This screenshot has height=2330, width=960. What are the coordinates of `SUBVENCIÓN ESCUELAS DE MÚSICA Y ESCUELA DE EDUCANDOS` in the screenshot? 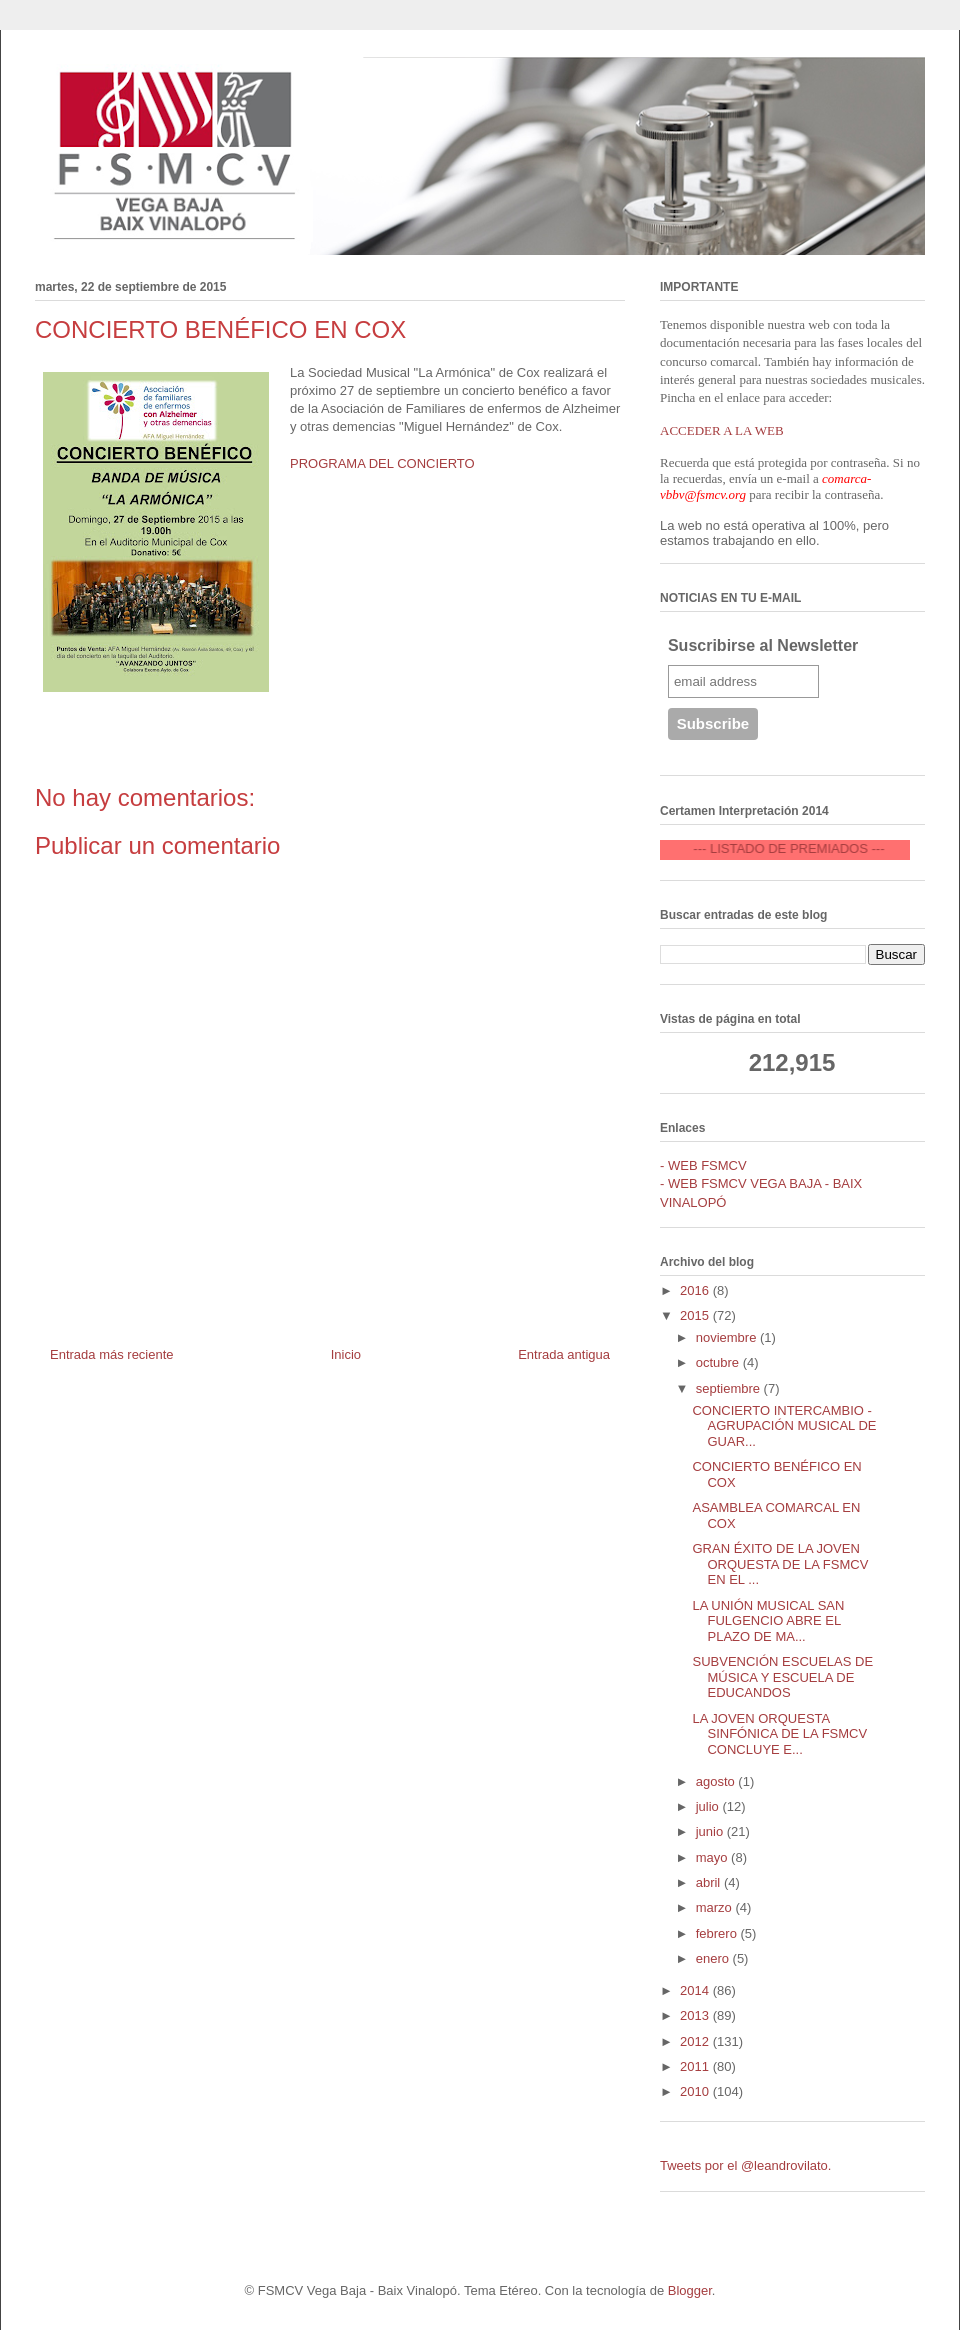 It's located at (782, 1677).